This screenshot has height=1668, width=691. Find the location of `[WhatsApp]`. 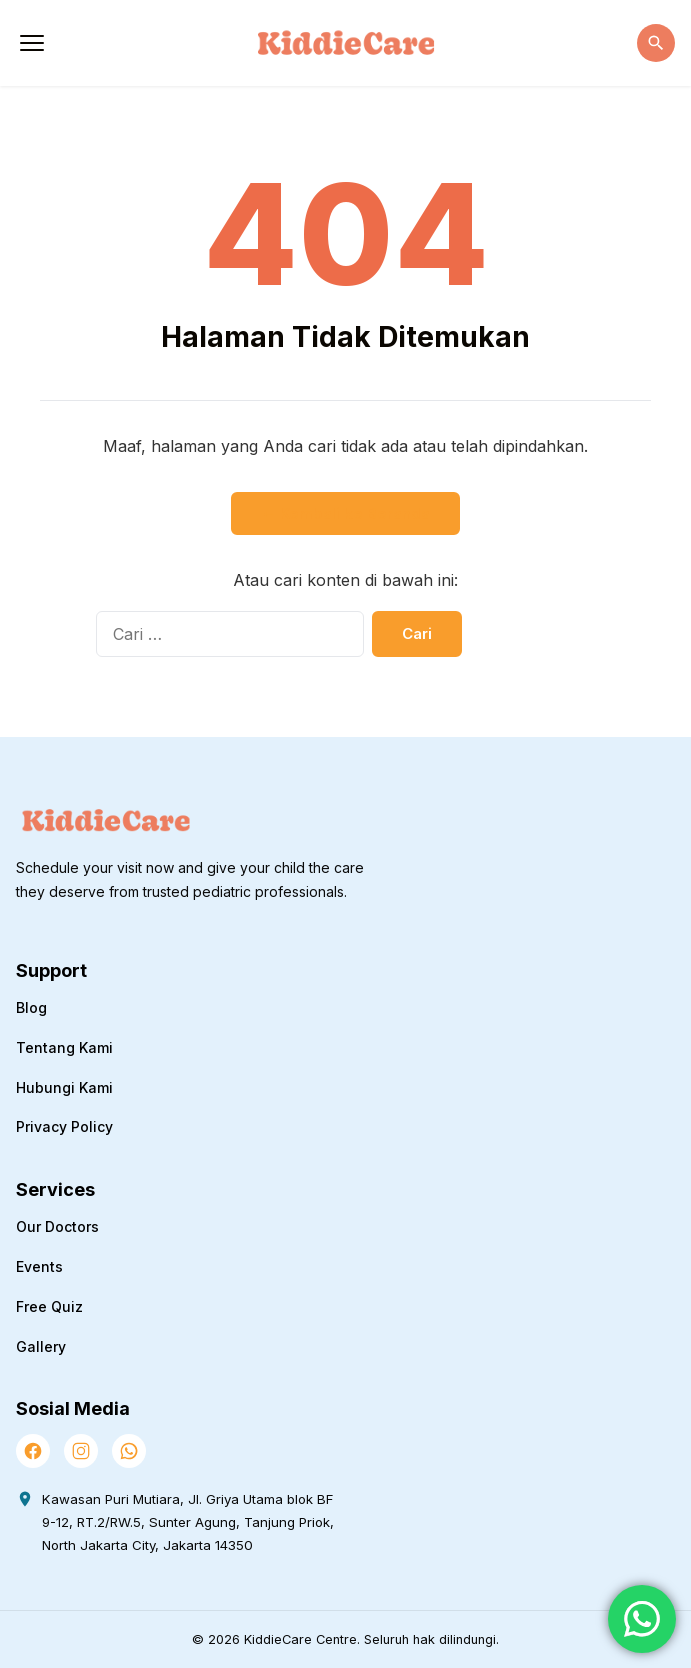

[WhatsApp] is located at coordinates (129, 1451).